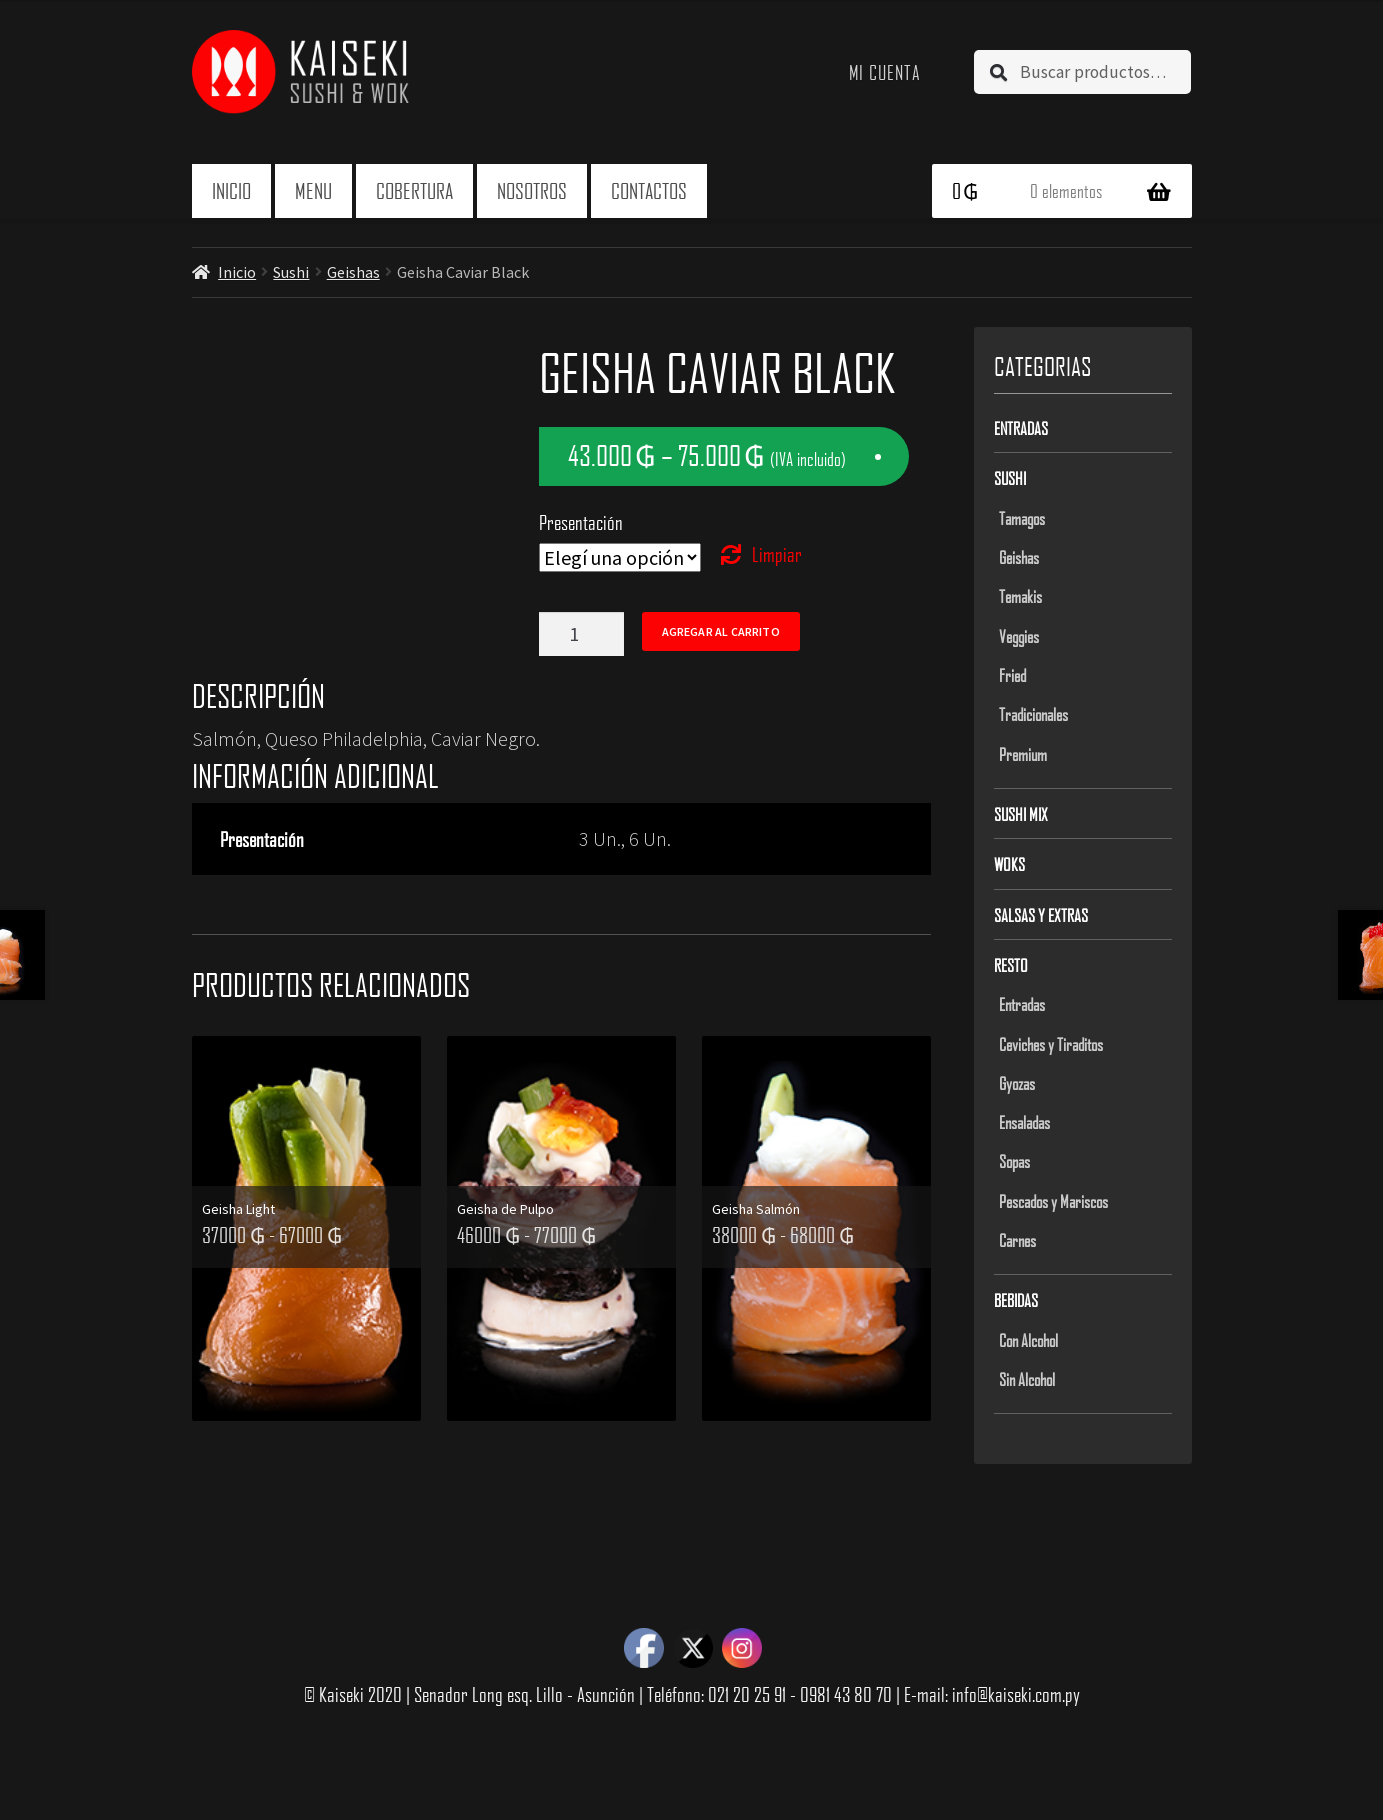  Describe the element at coordinates (231, 190) in the screenshot. I see `Inicio` at that location.